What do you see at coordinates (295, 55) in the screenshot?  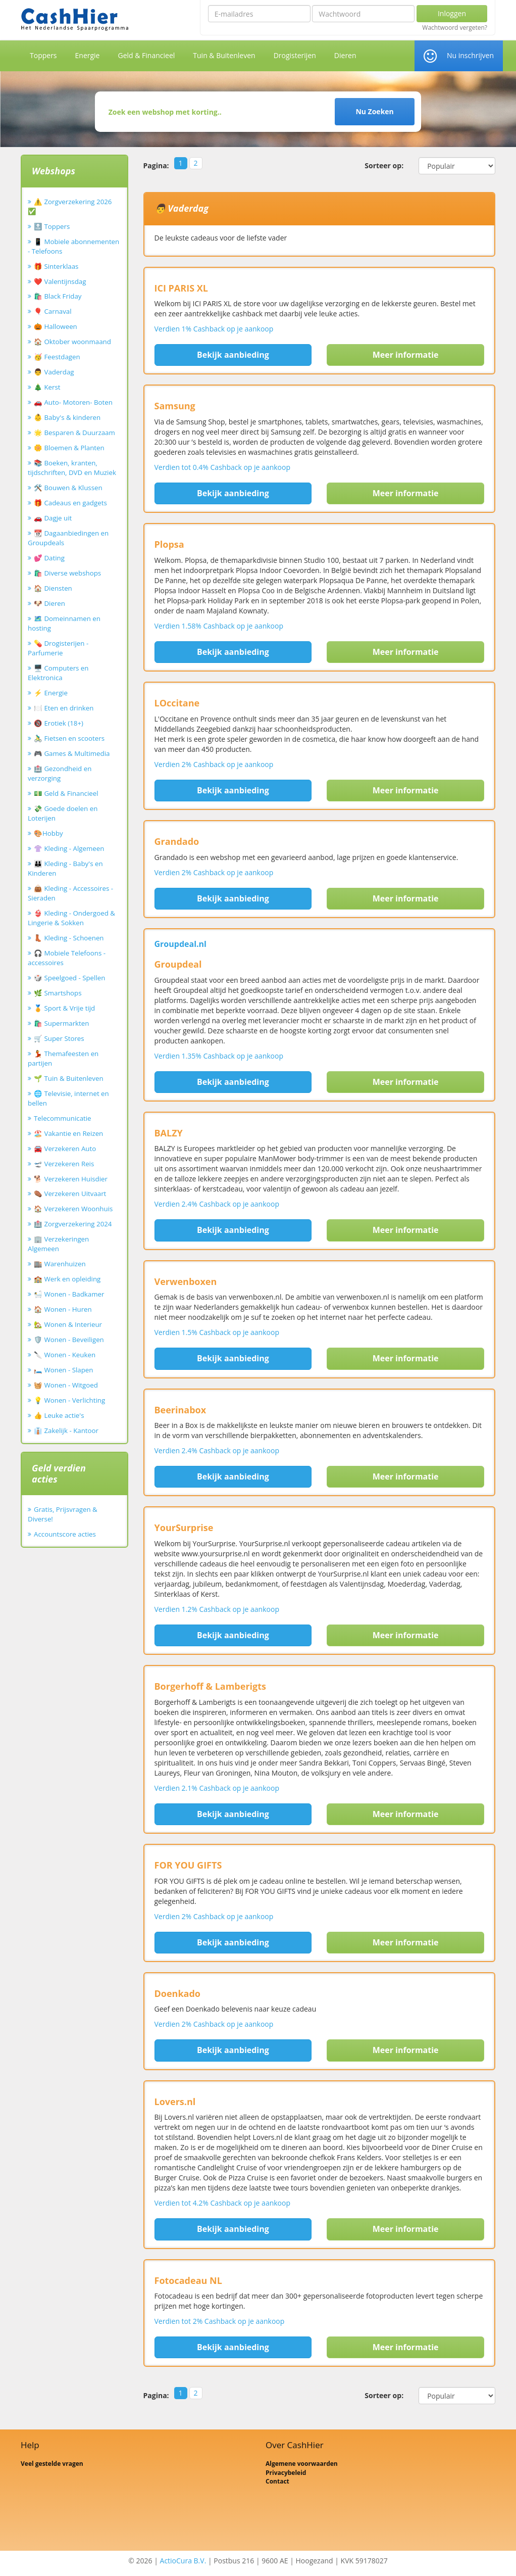 I see `Drogisterijen` at bounding box center [295, 55].